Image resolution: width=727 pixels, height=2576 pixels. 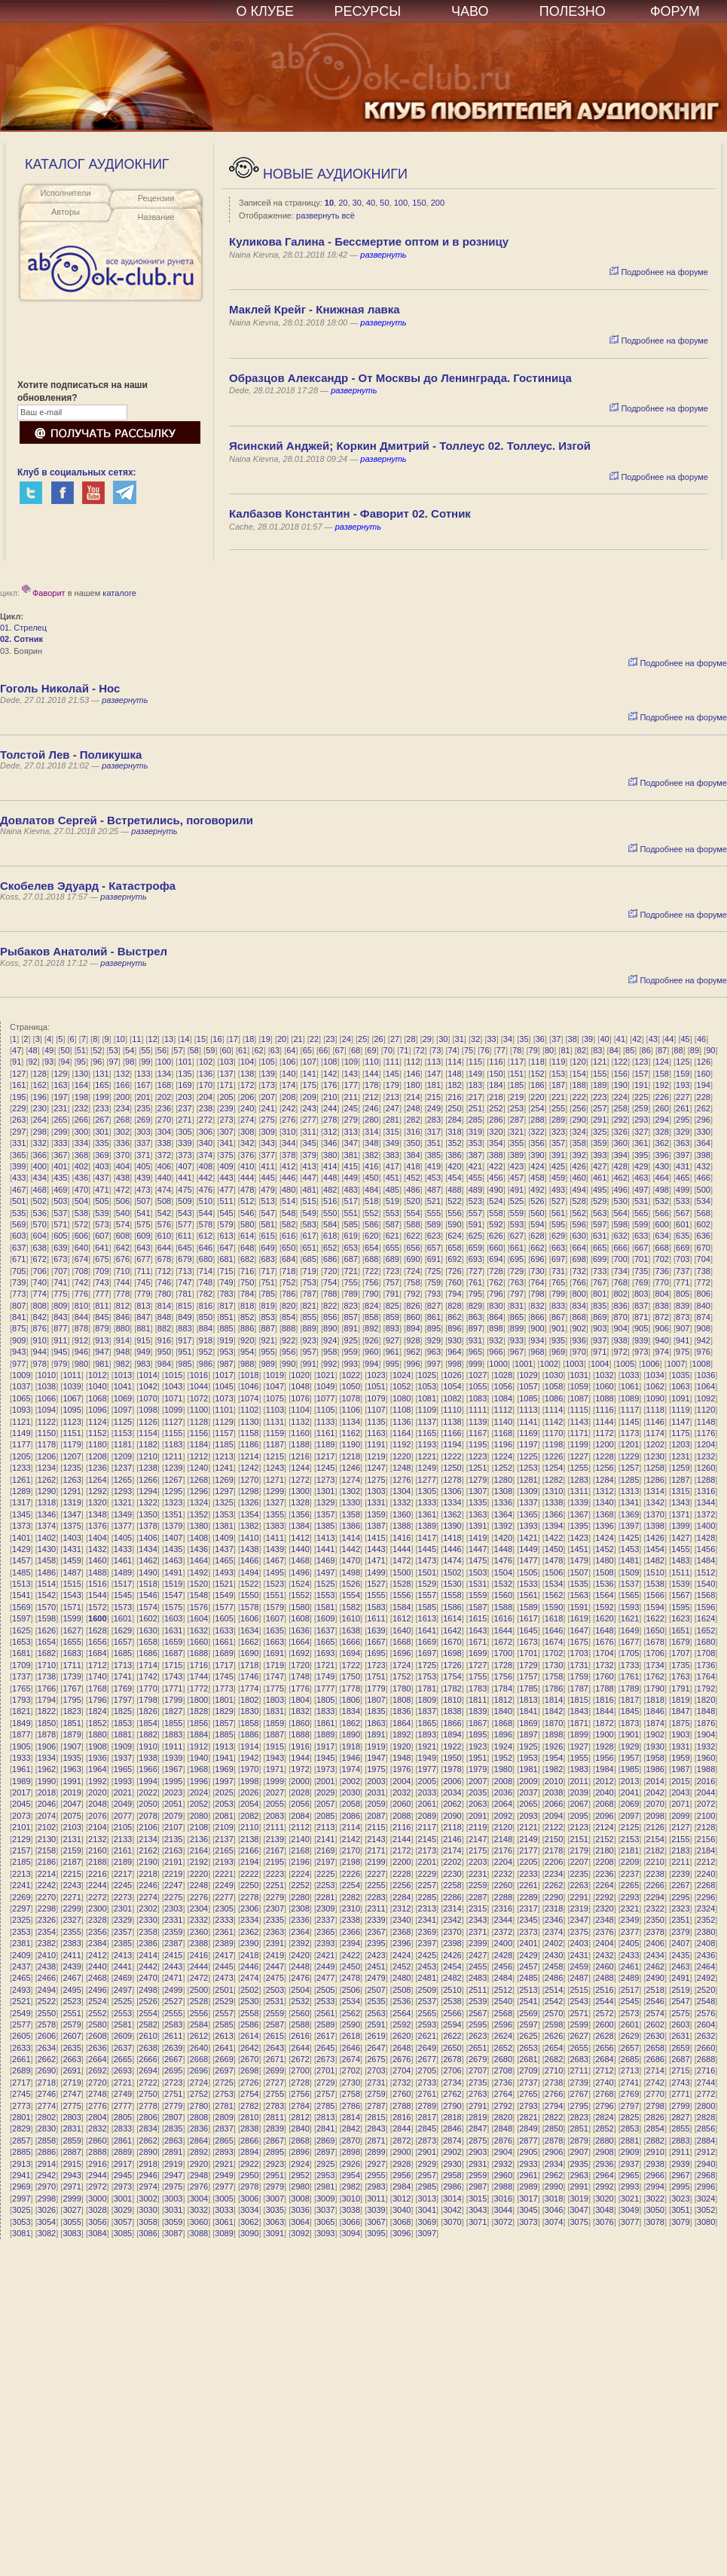 I want to click on 760, so click(x=454, y=1282).